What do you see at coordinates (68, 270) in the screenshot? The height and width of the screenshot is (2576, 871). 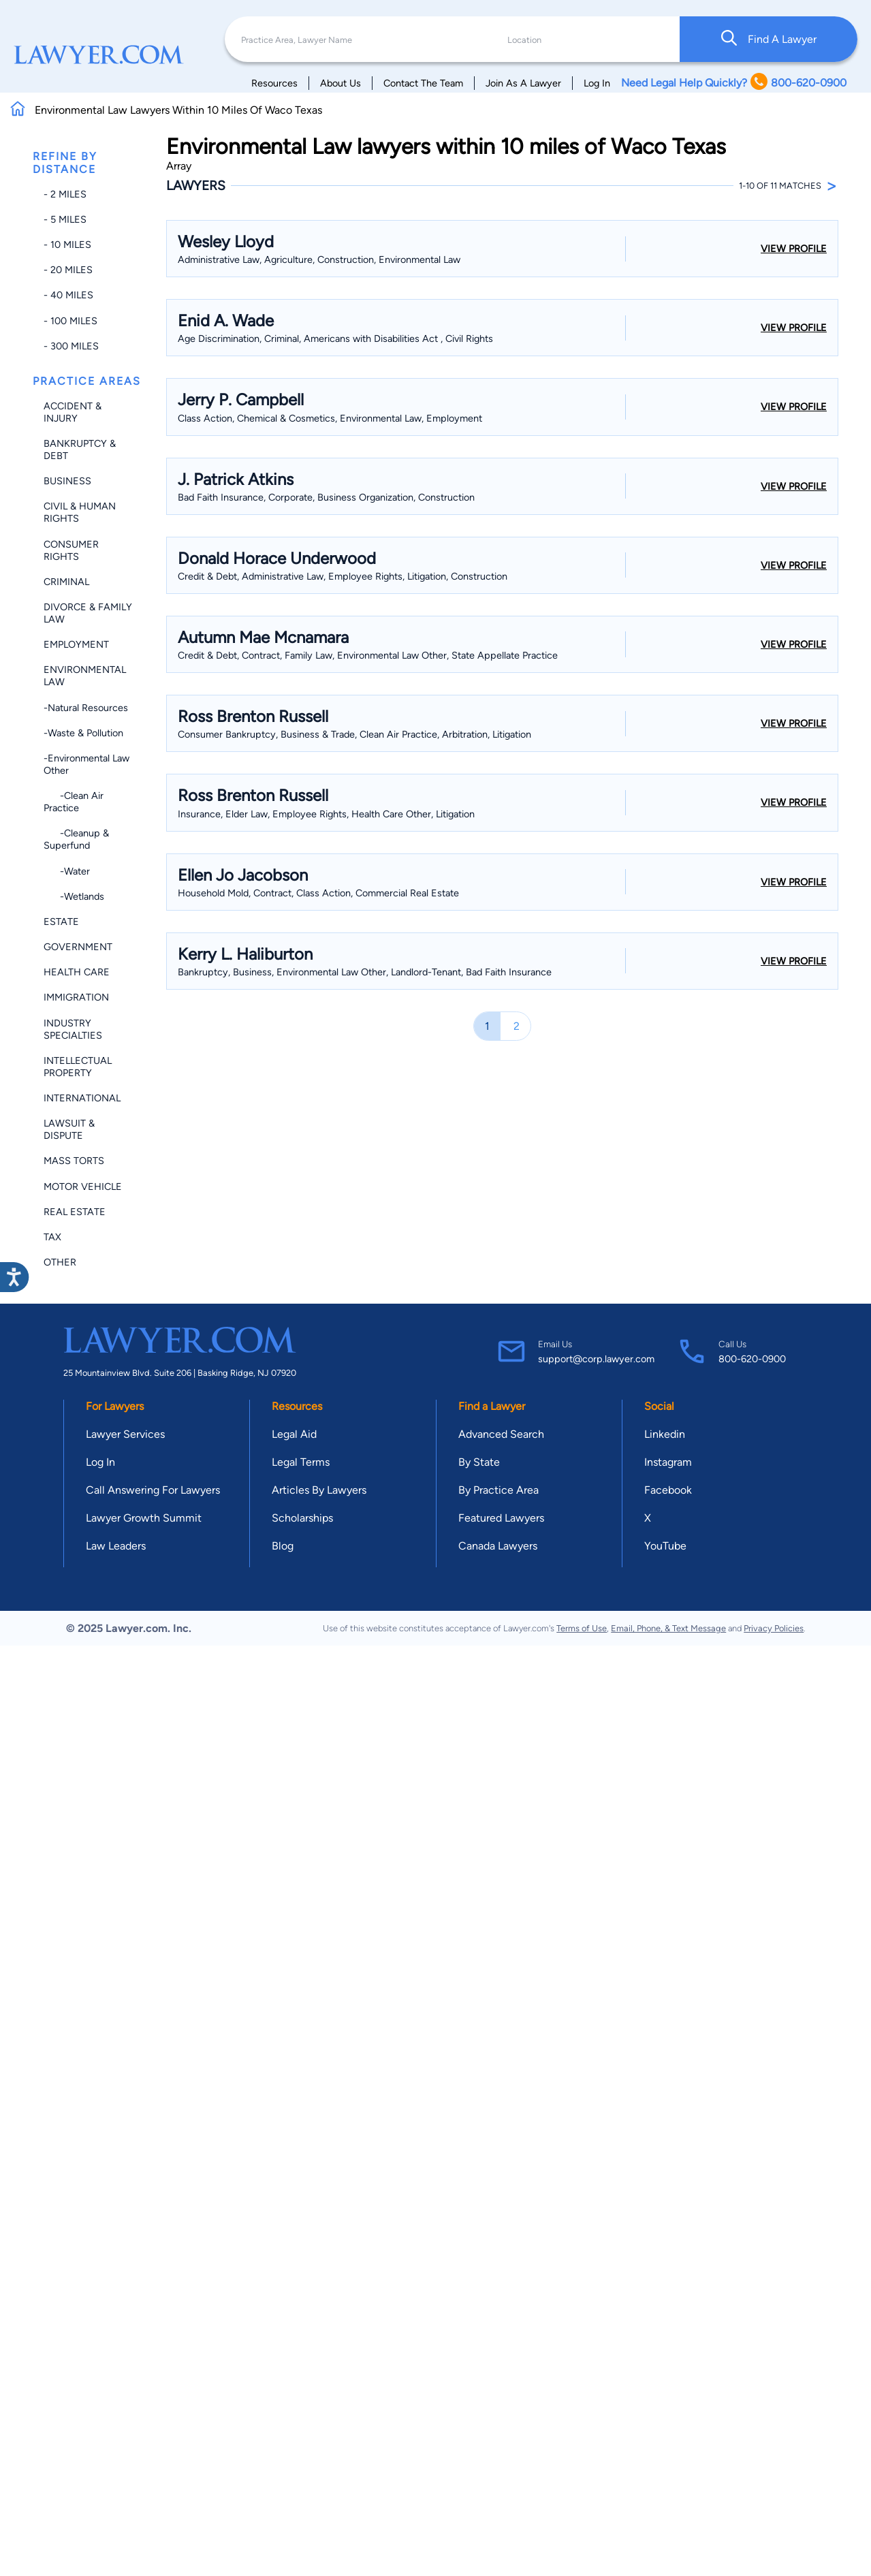 I see `- 20 miles` at bounding box center [68, 270].